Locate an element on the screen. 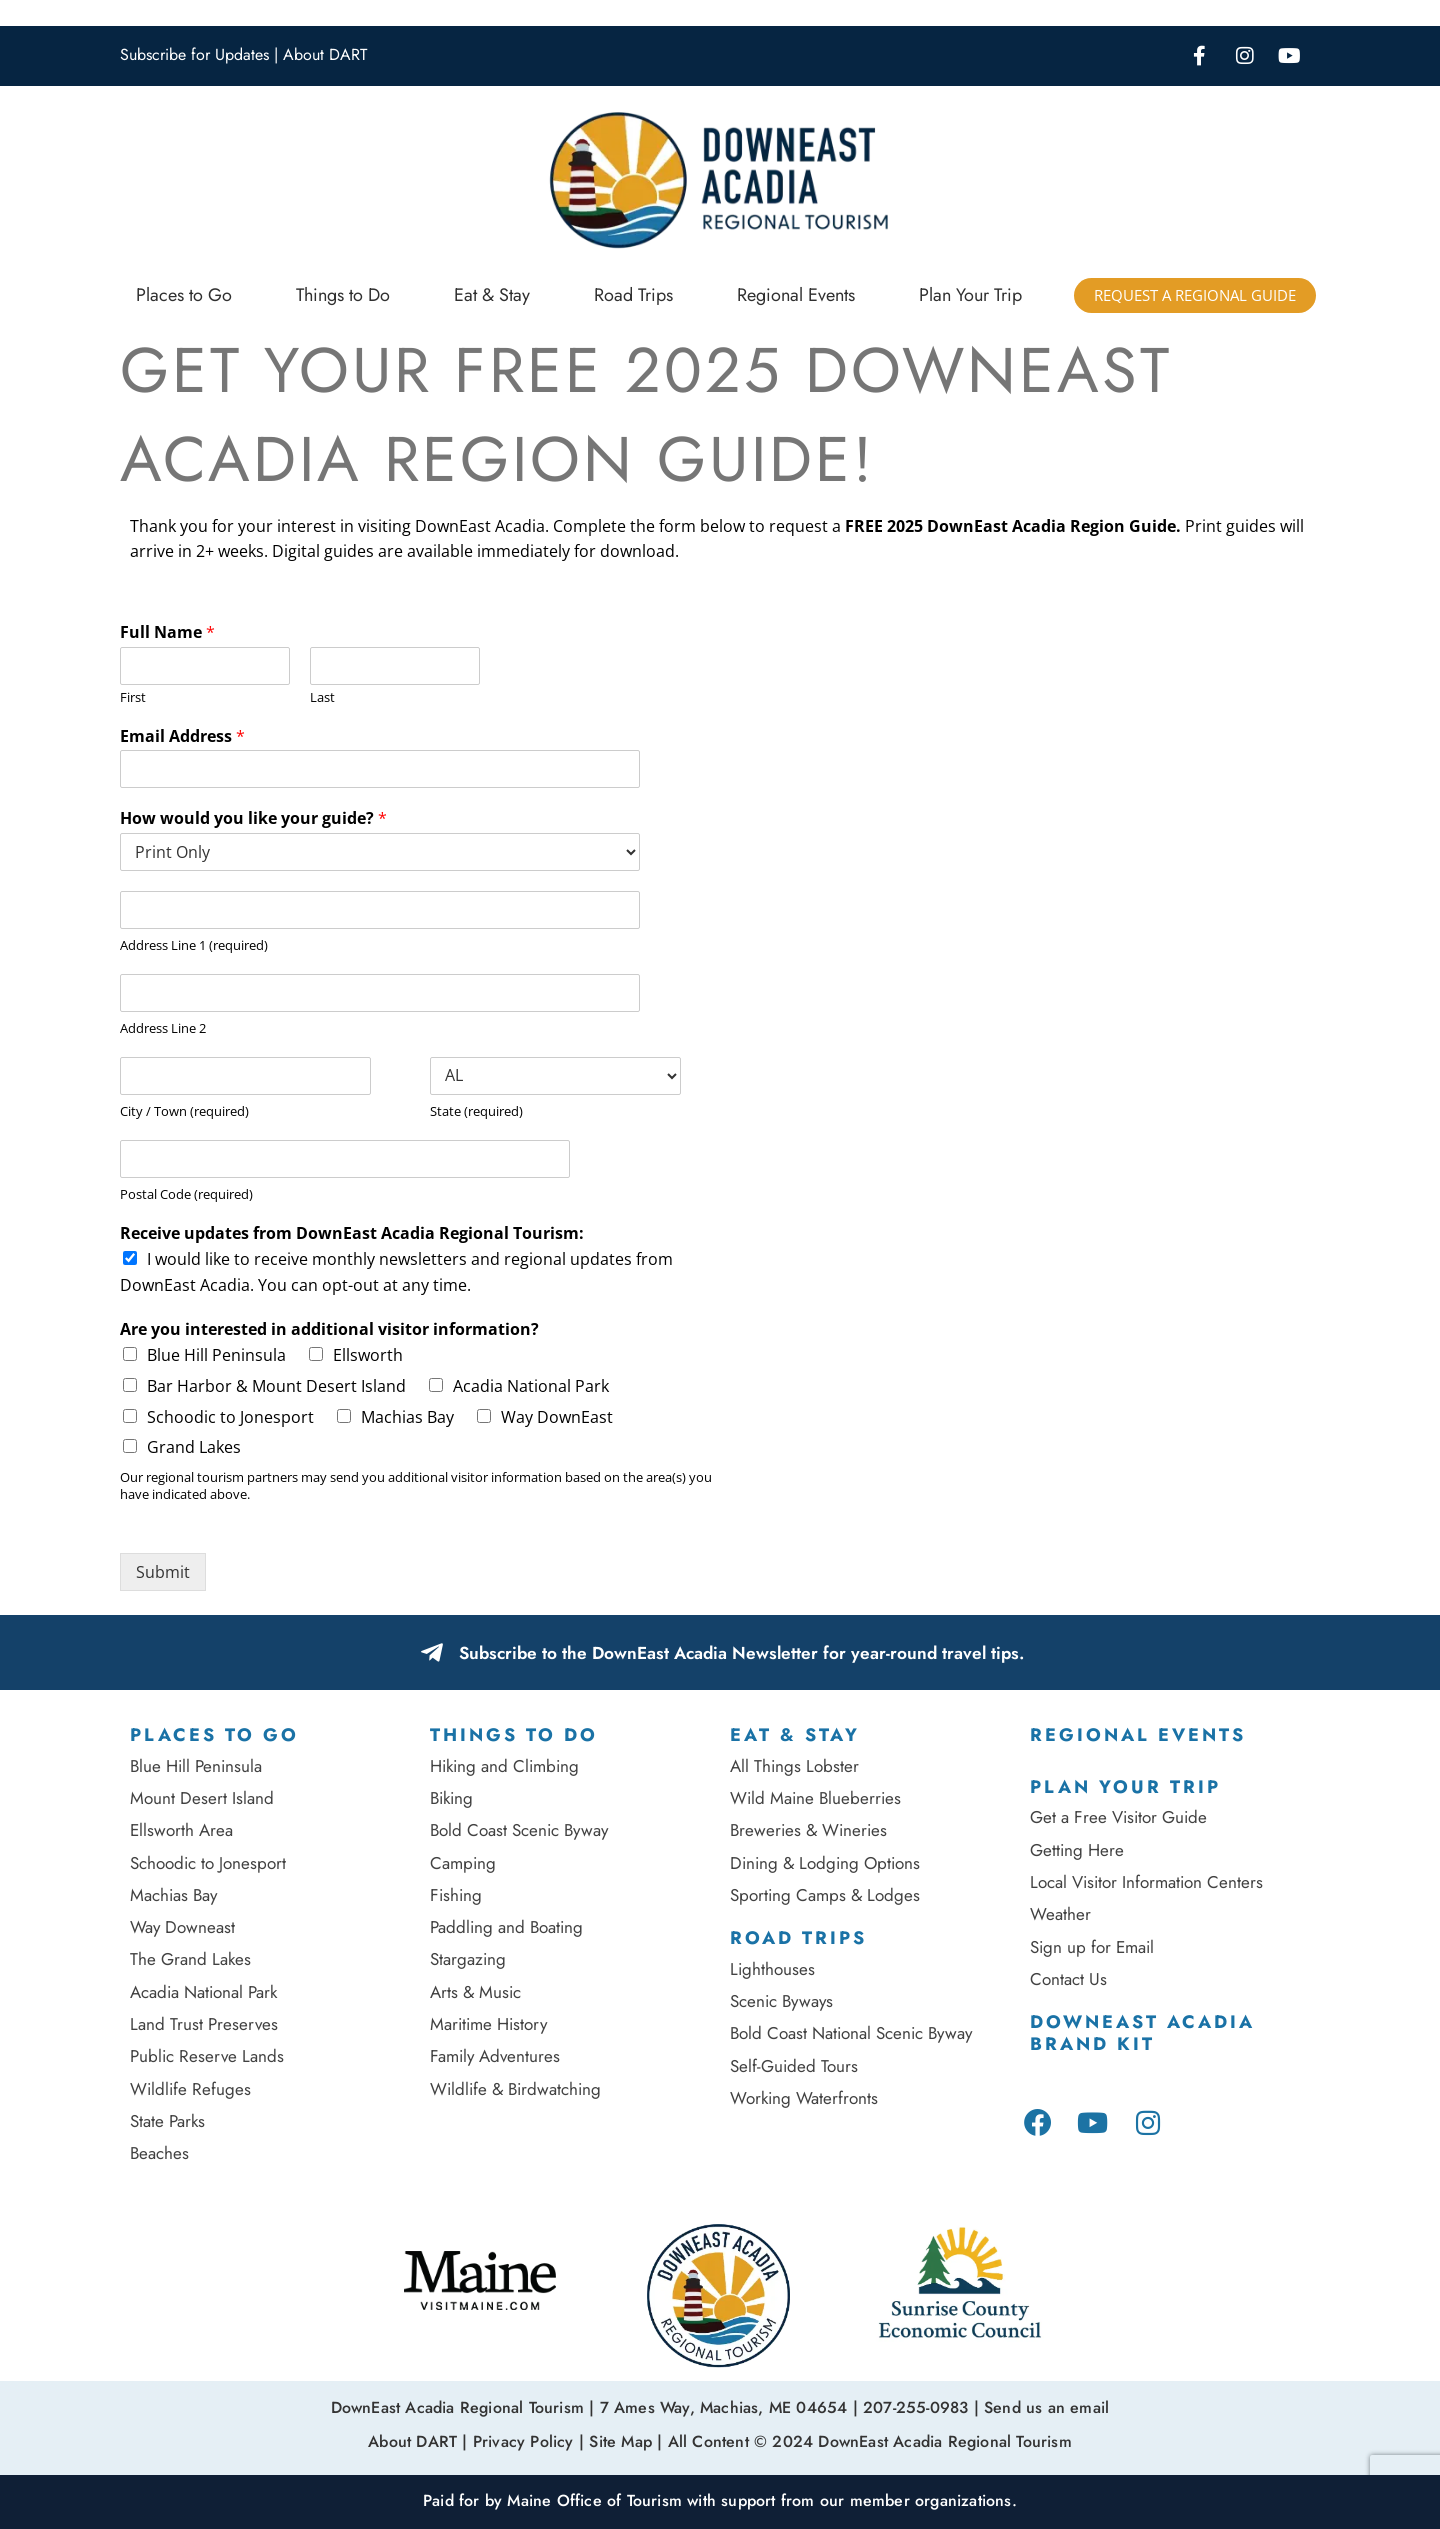 The height and width of the screenshot is (2529, 1440). Things to Do is located at coordinates (514, 1735).